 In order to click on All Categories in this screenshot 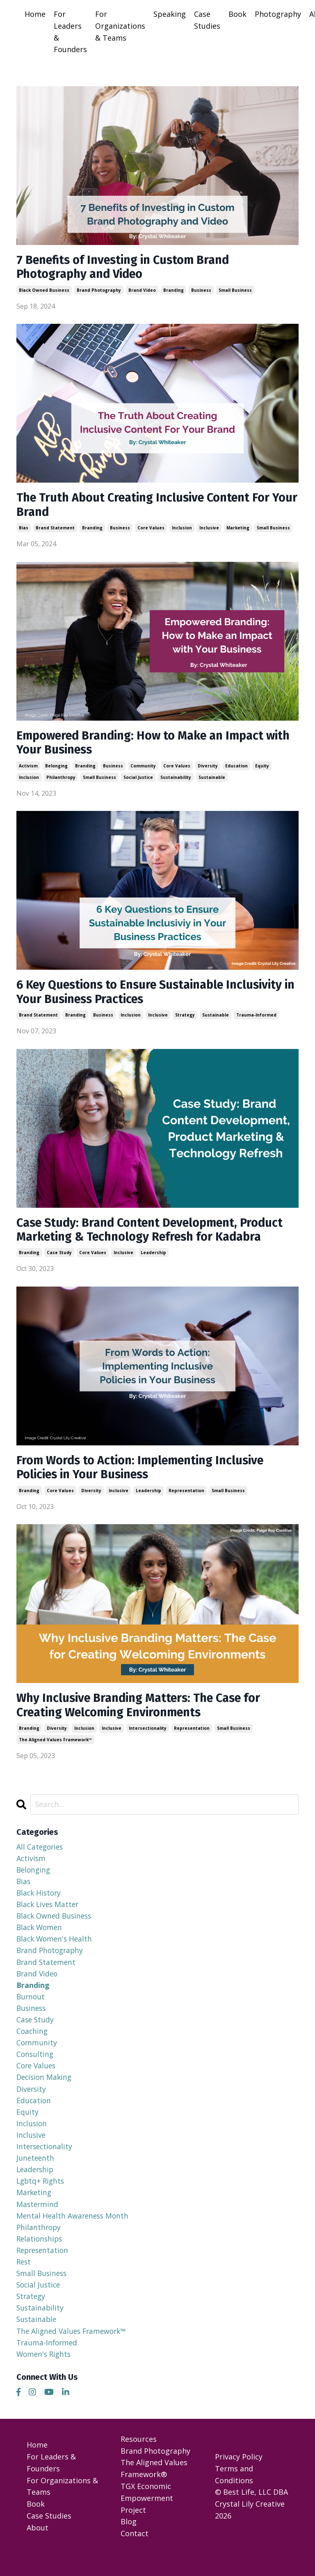, I will do `click(40, 1856)`.